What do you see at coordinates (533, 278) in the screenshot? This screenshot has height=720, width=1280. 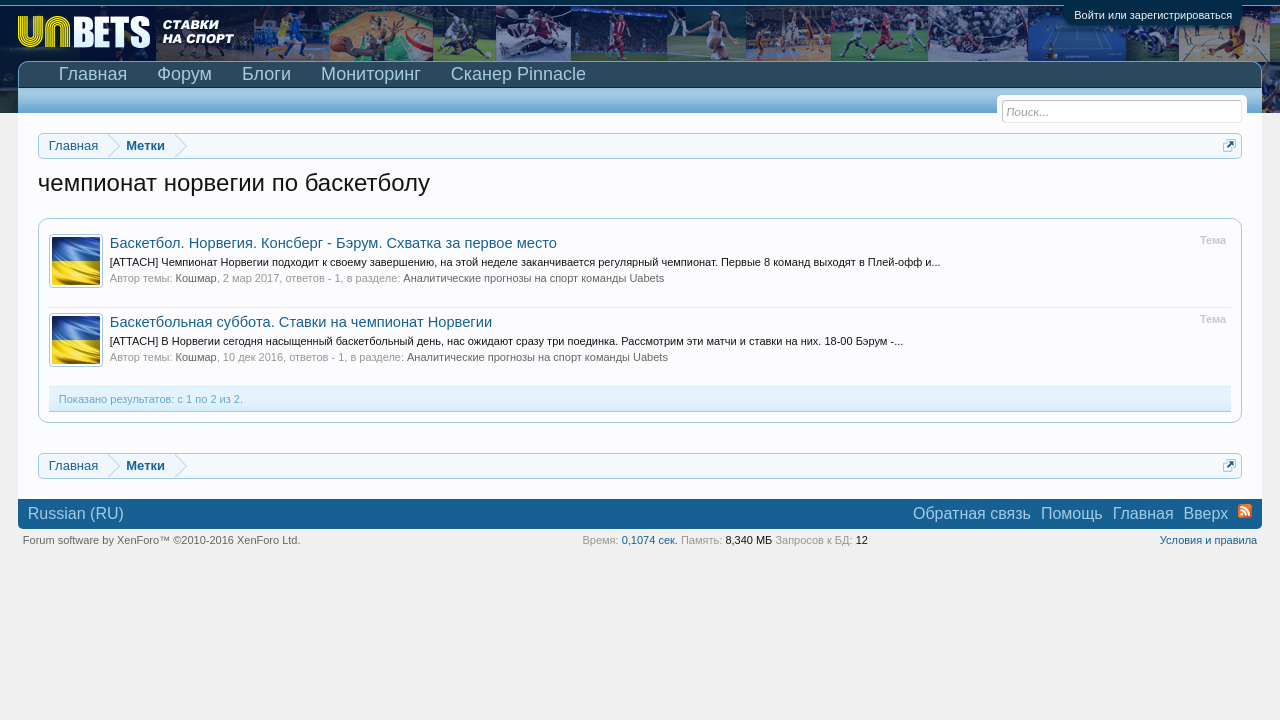 I see `Аналитические прогнозы на спорт команды Uabets` at bounding box center [533, 278].